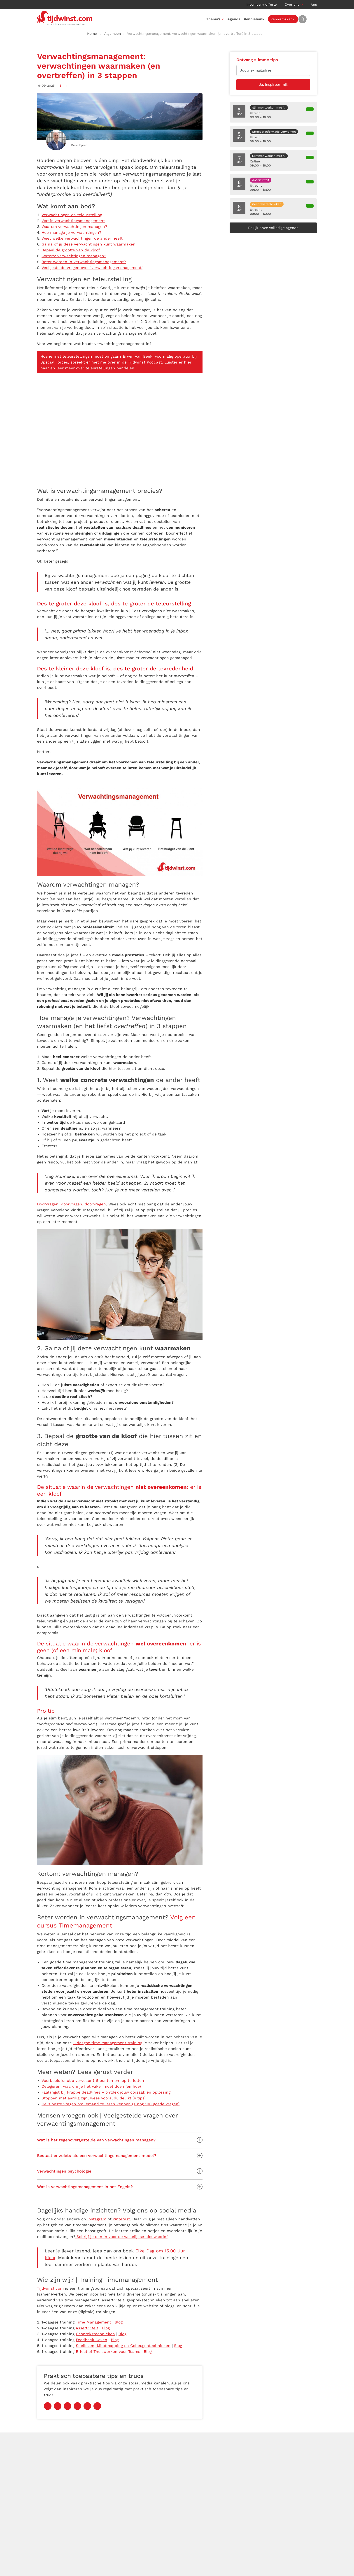 The height and width of the screenshot is (2576, 354). What do you see at coordinates (71, 250) in the screenshot?
I see `Bepaal de grootte van de kloof` at bounding box center [71, 250].